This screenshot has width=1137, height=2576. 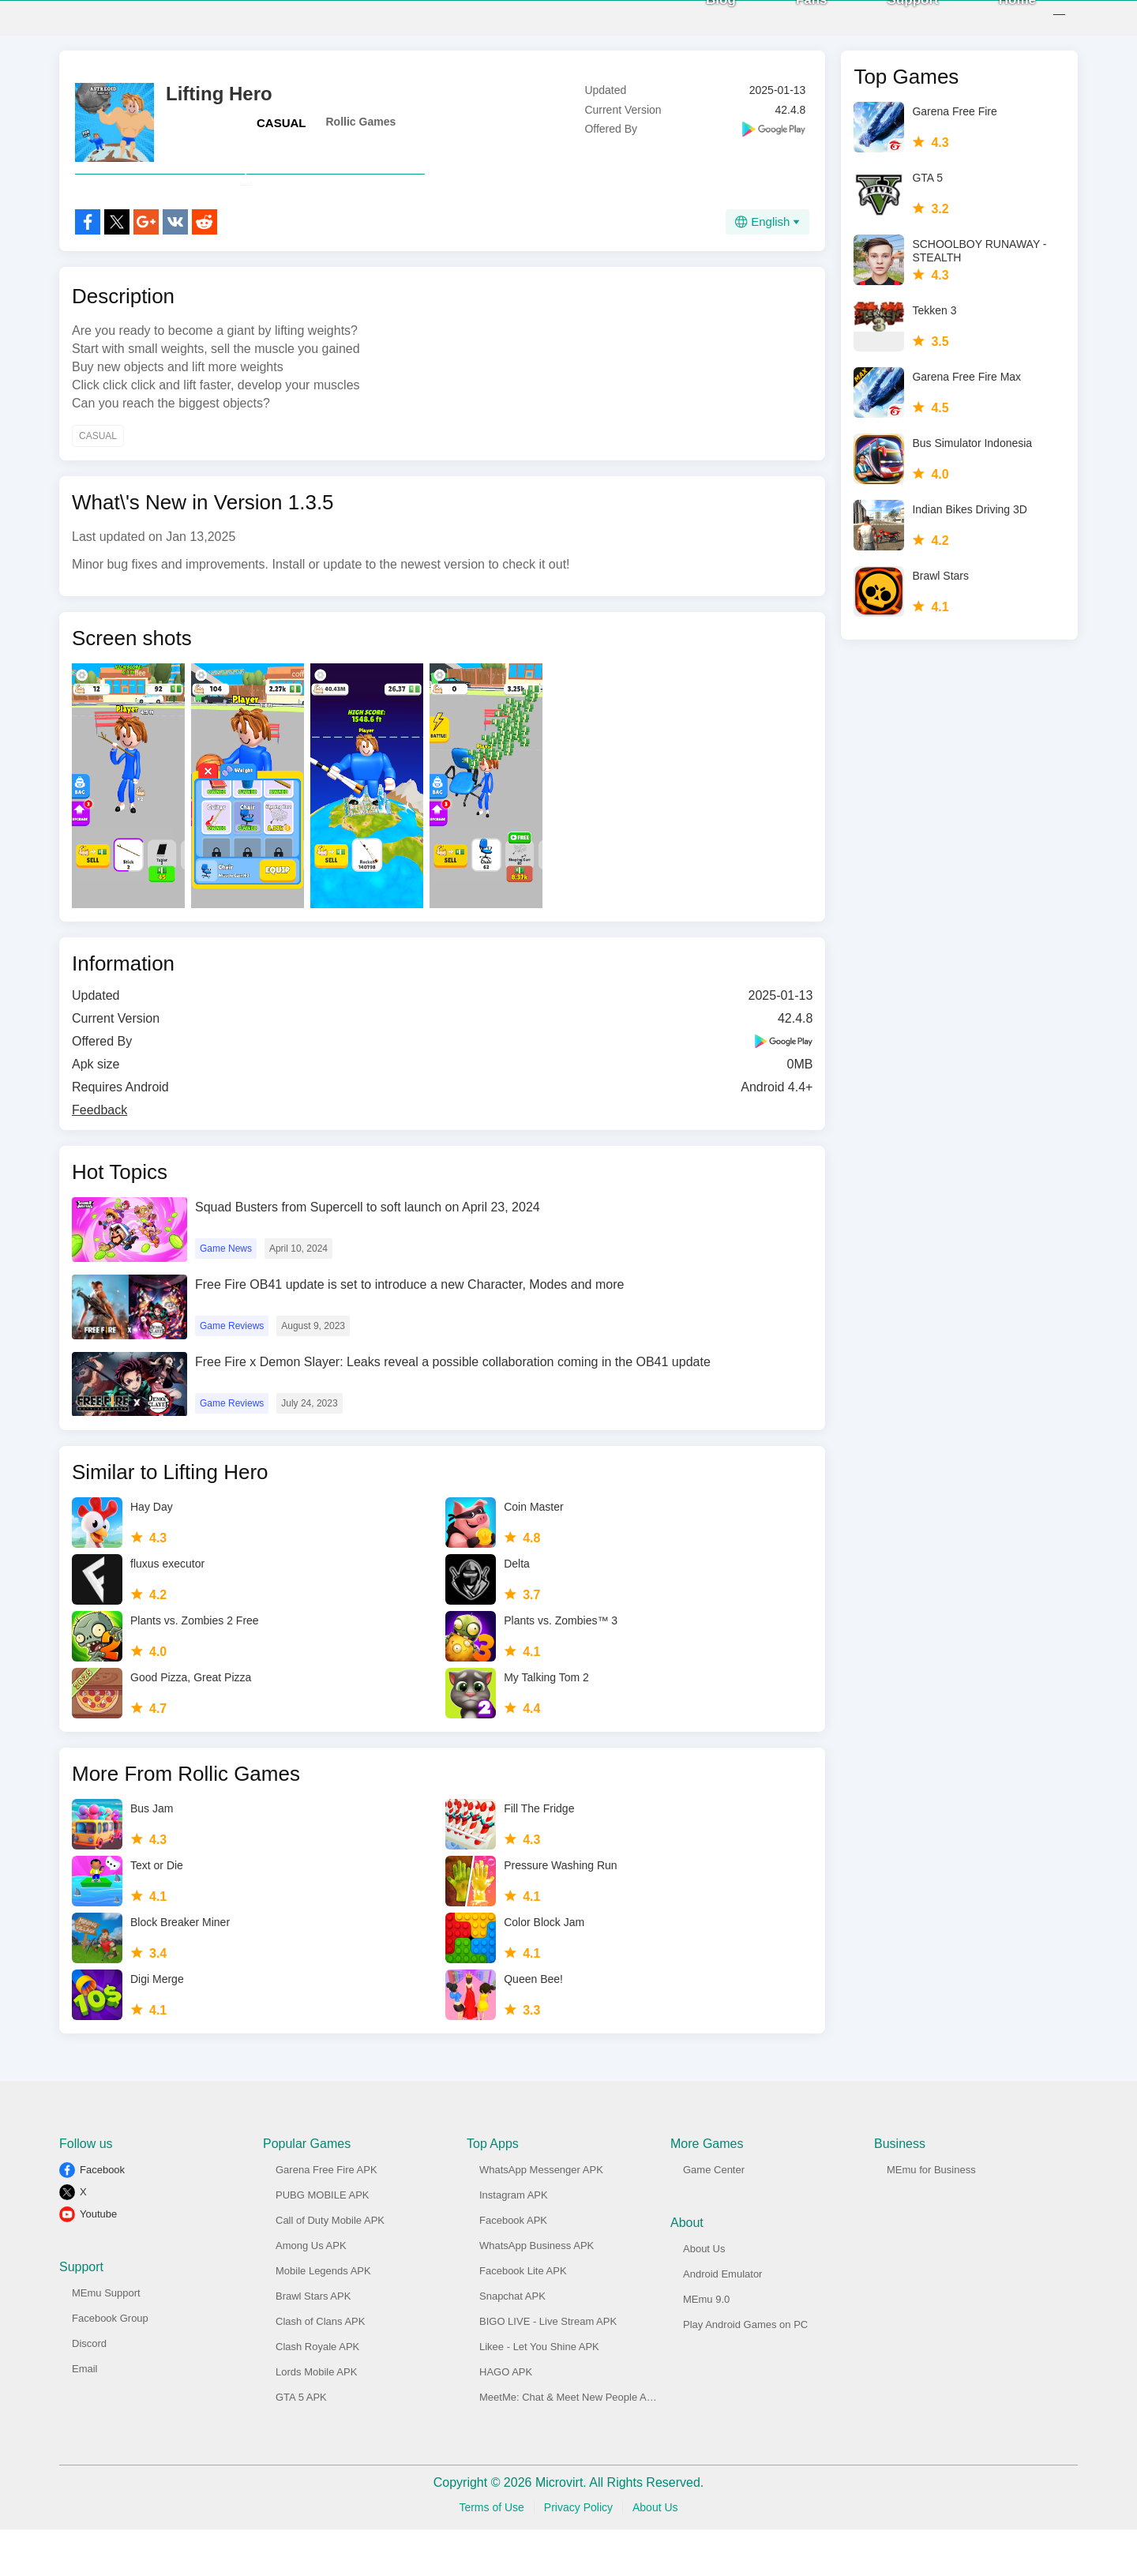 What do you see at coordinates (931, 2216) in the screenshot?
I see `MEmu for Business` at bounding box center [931, 2216].